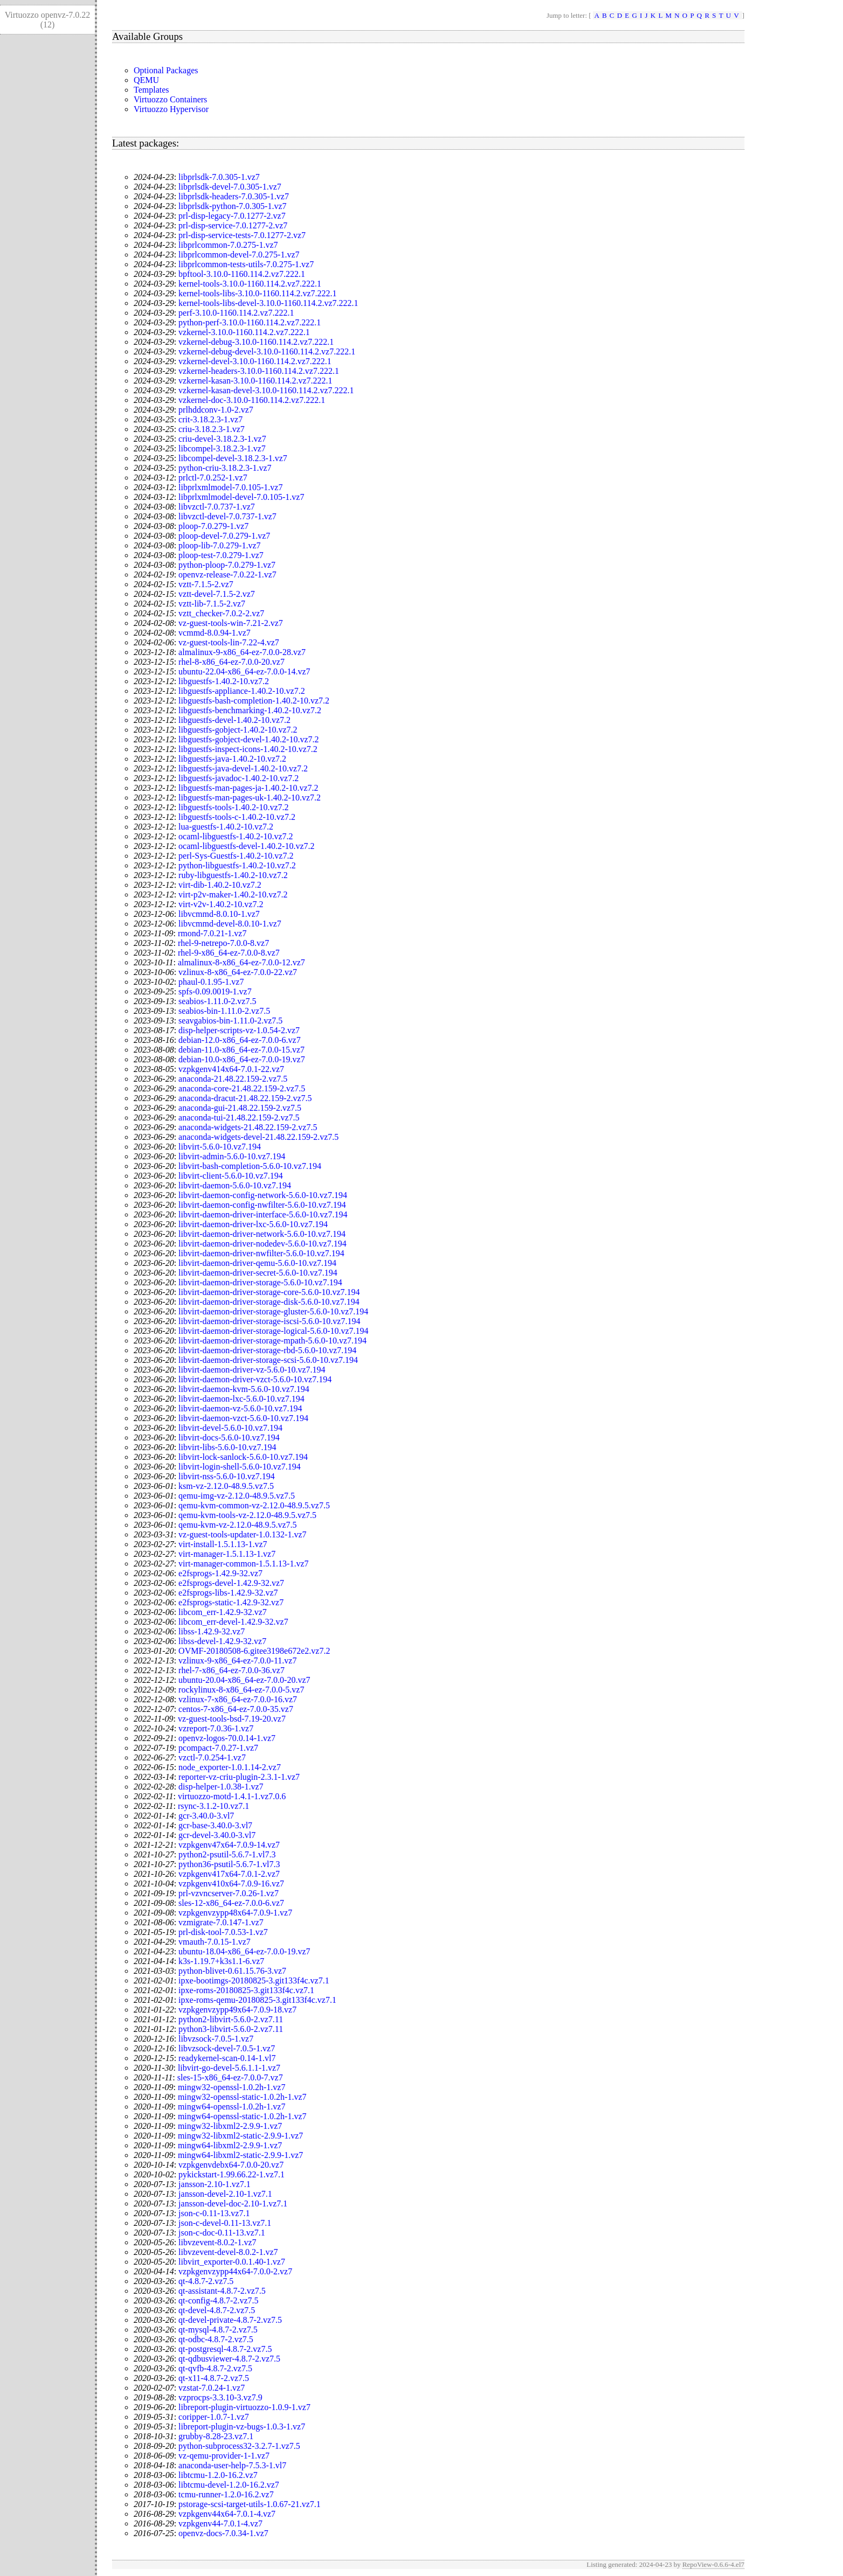 The width and height of the screenshot is (843, 2576). What do you see at coordinates (254, 361) in the screenshot?
I see `vzkernel-devel-3.10.0-1160.114.2.vz7.222.1` at bounding box center [254, 361].